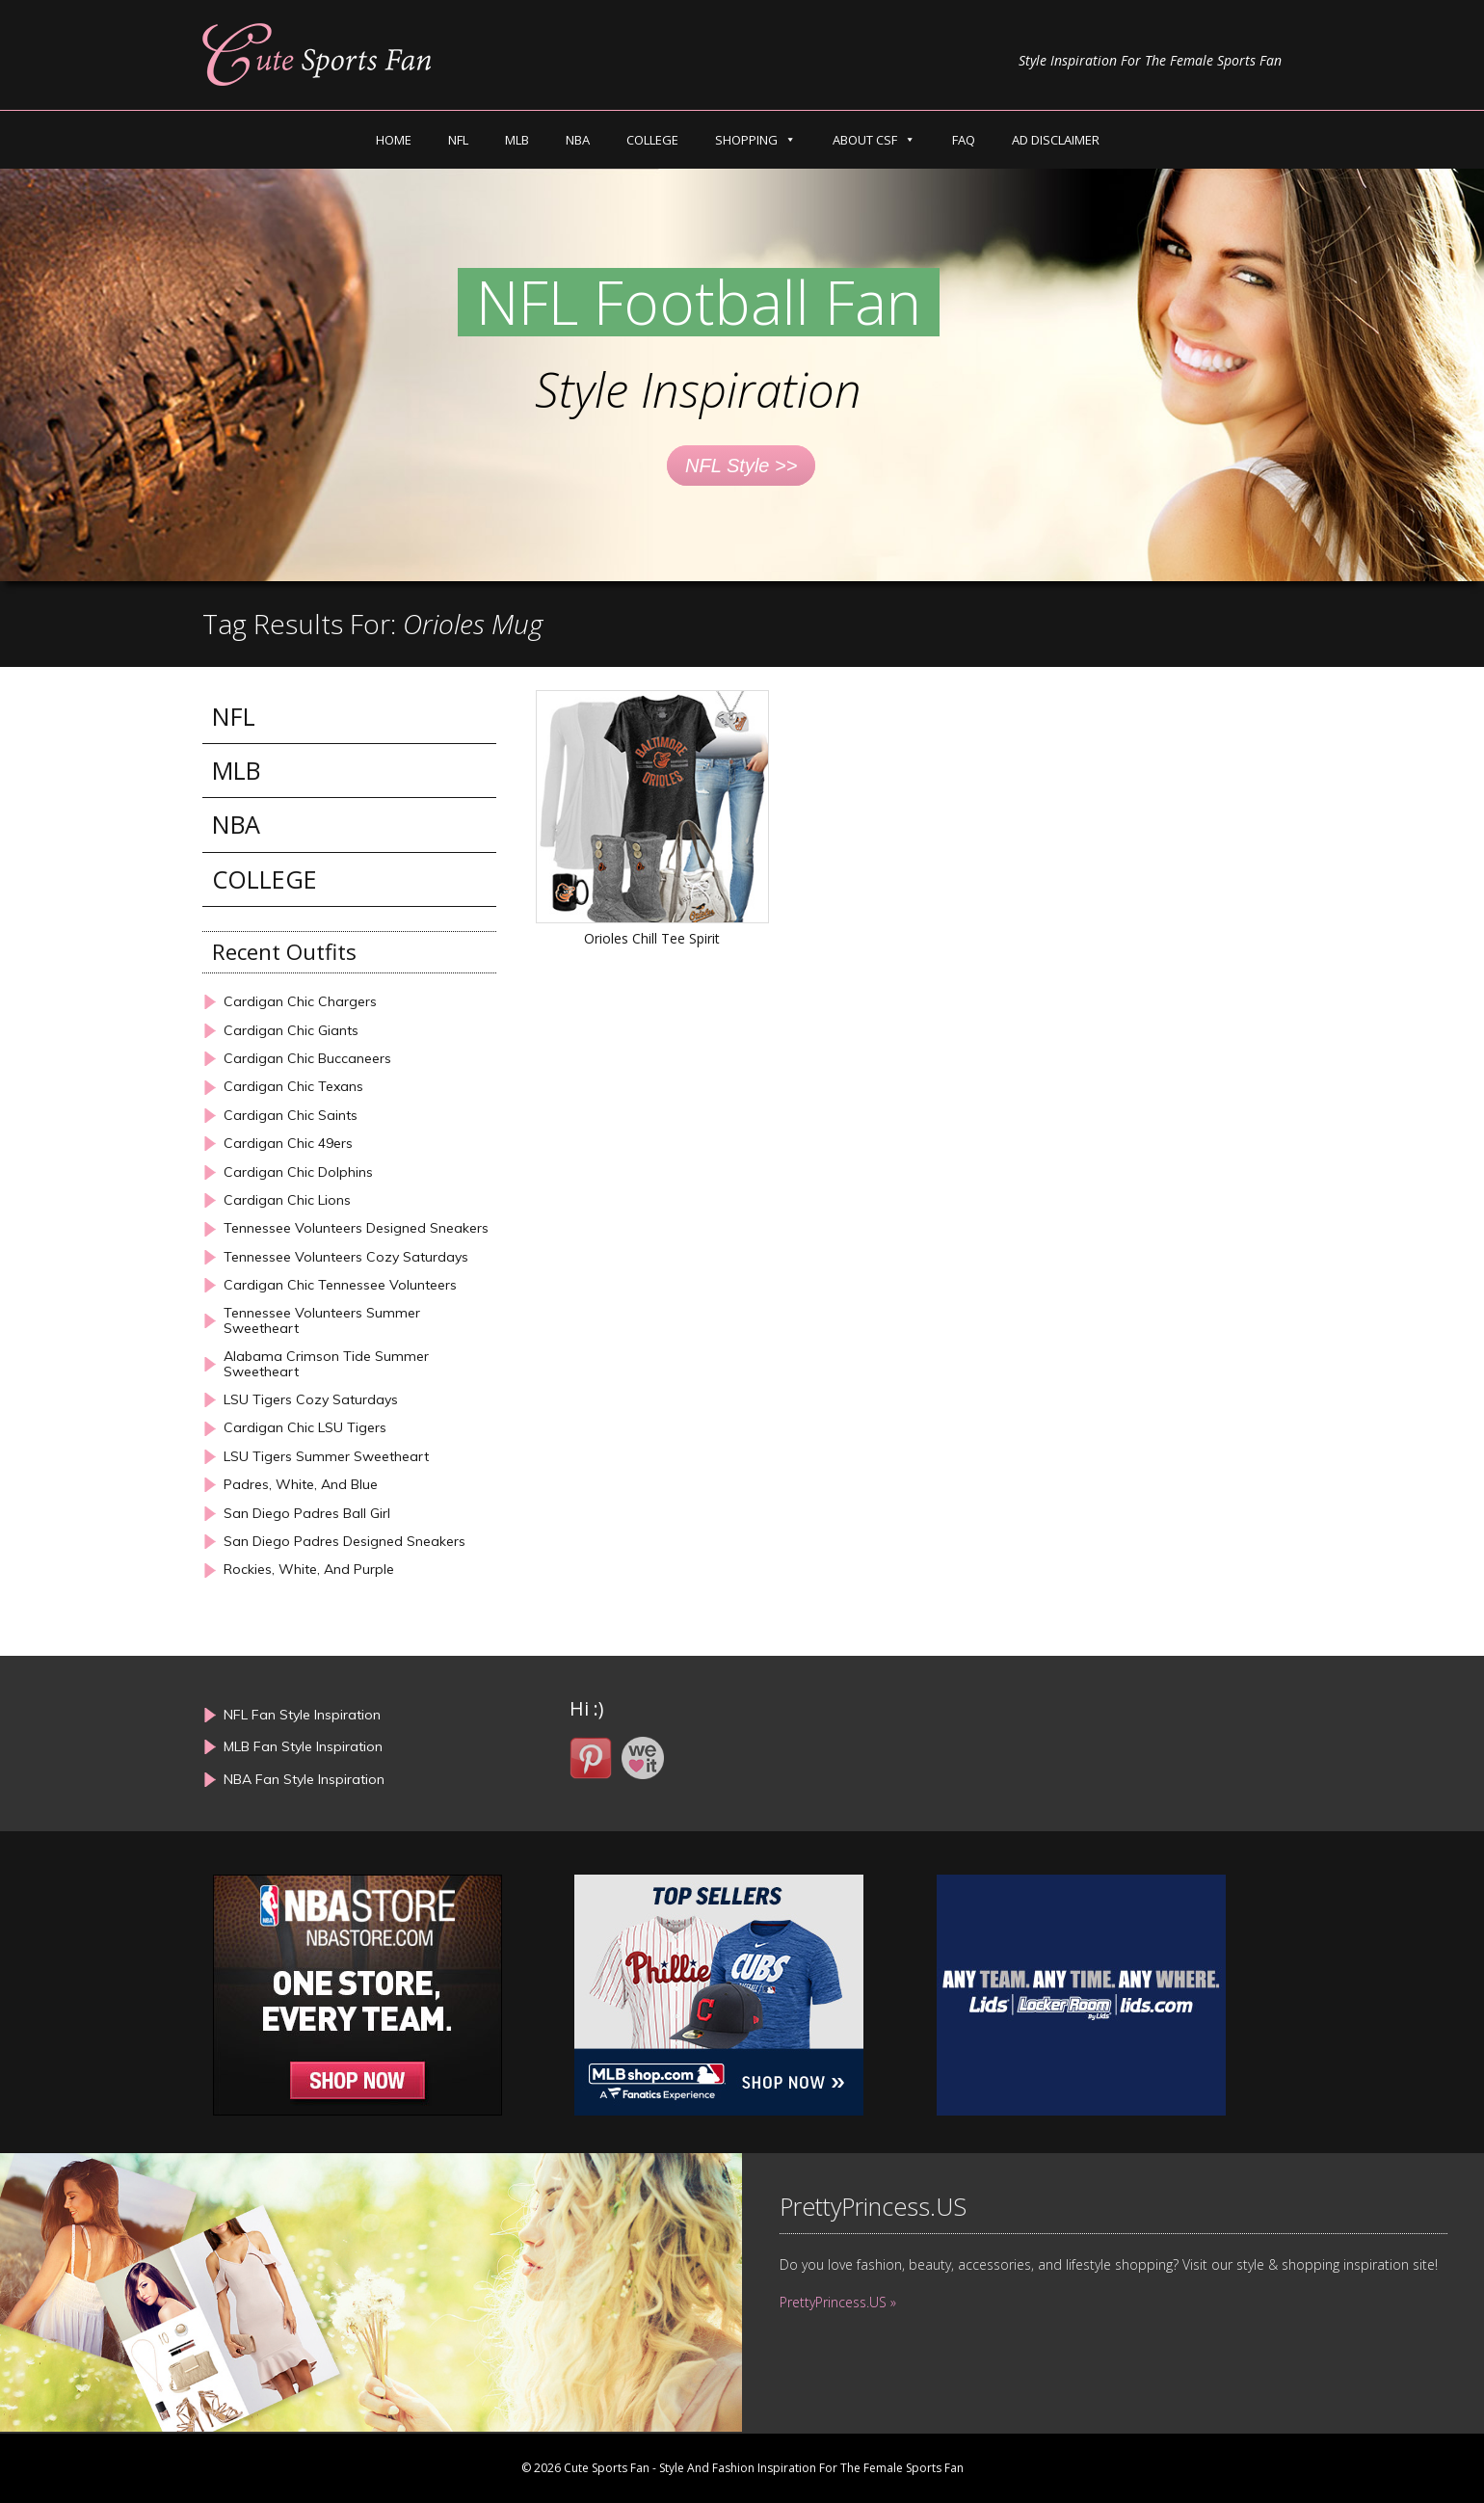  Describe the element at coordinates (293, 1086) in the screenshot. I see `Cardigan Chic Texans` at that location.